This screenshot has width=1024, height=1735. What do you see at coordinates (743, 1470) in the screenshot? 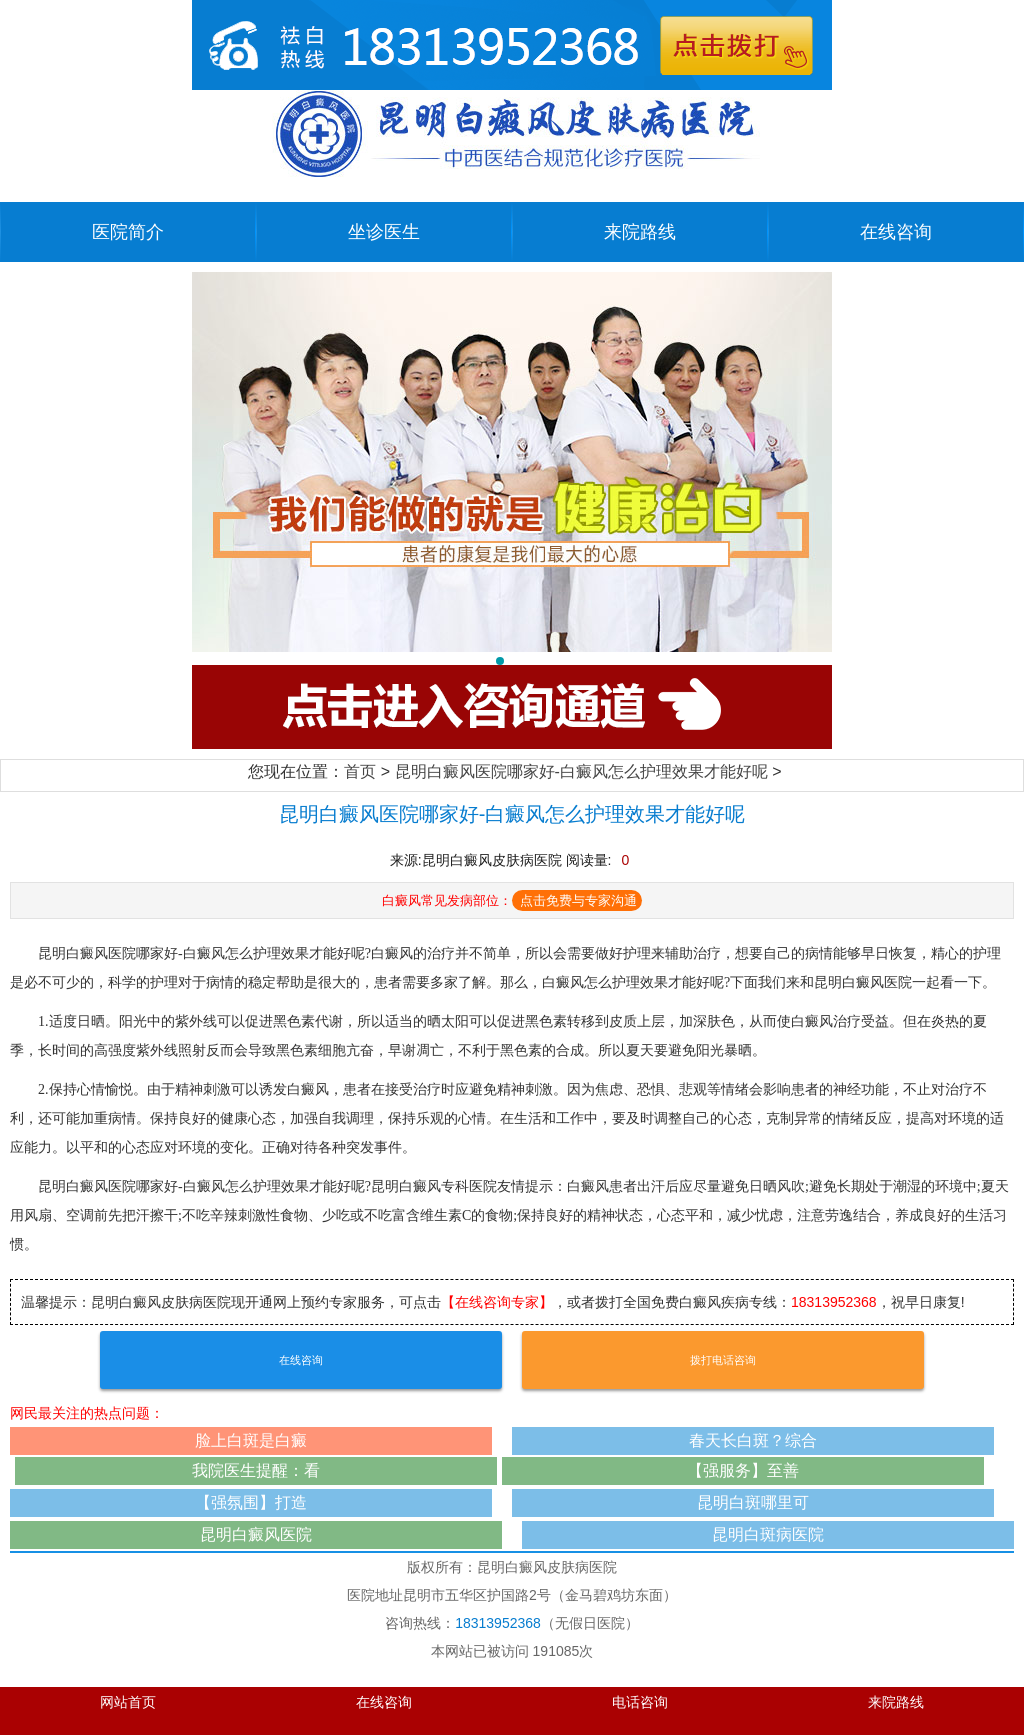
I see `【强服务】至善` at bounding box center [743, 1470].